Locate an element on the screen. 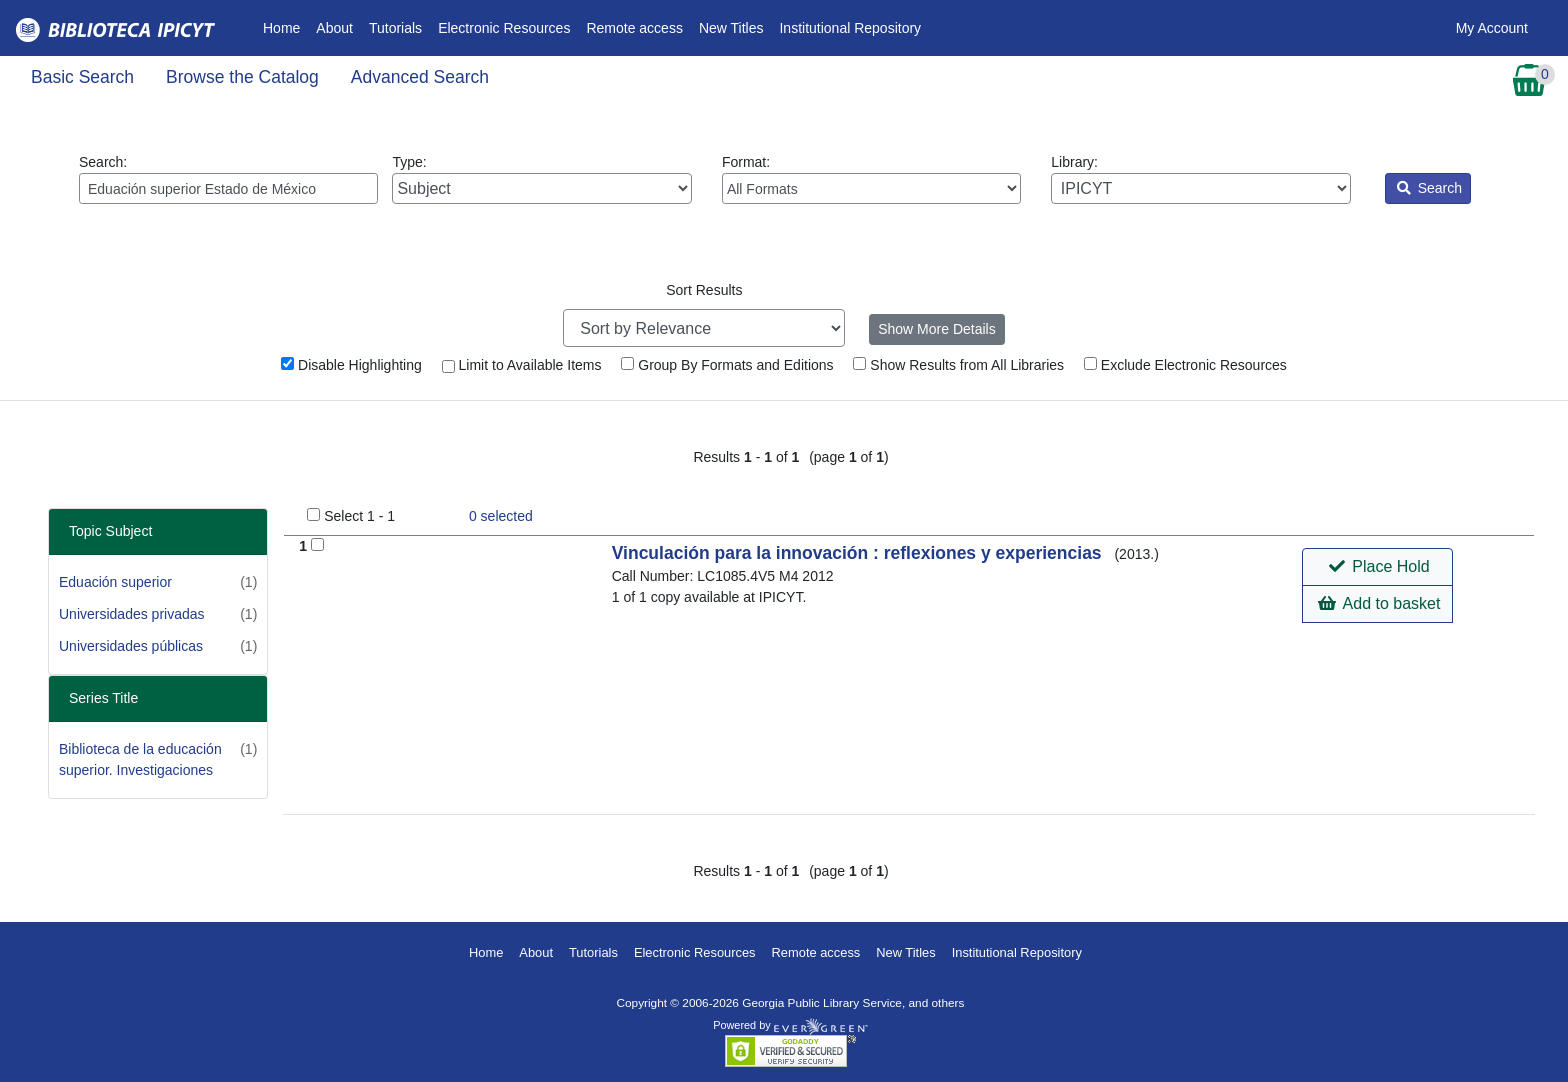 This screenshot has width=1568, height=1082. Home is located at coordinates (285, 26).